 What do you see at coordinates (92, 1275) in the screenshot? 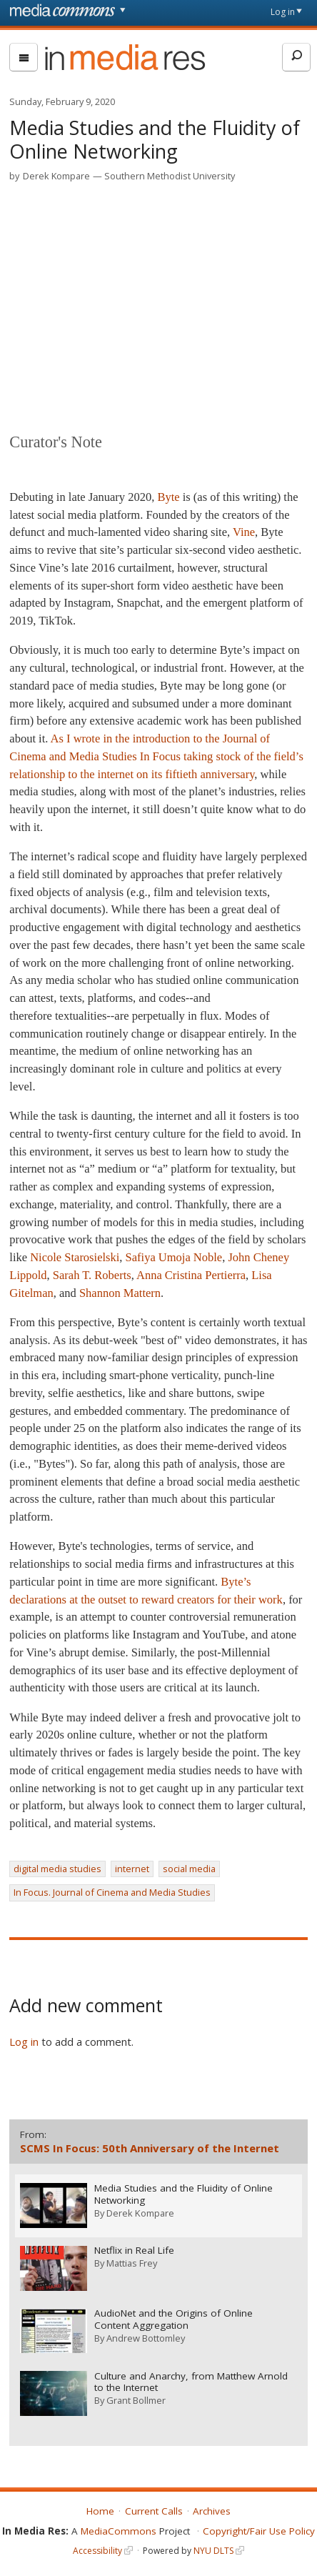
I see `Sarah T. Roberts` at bounding box center [92, 1275].